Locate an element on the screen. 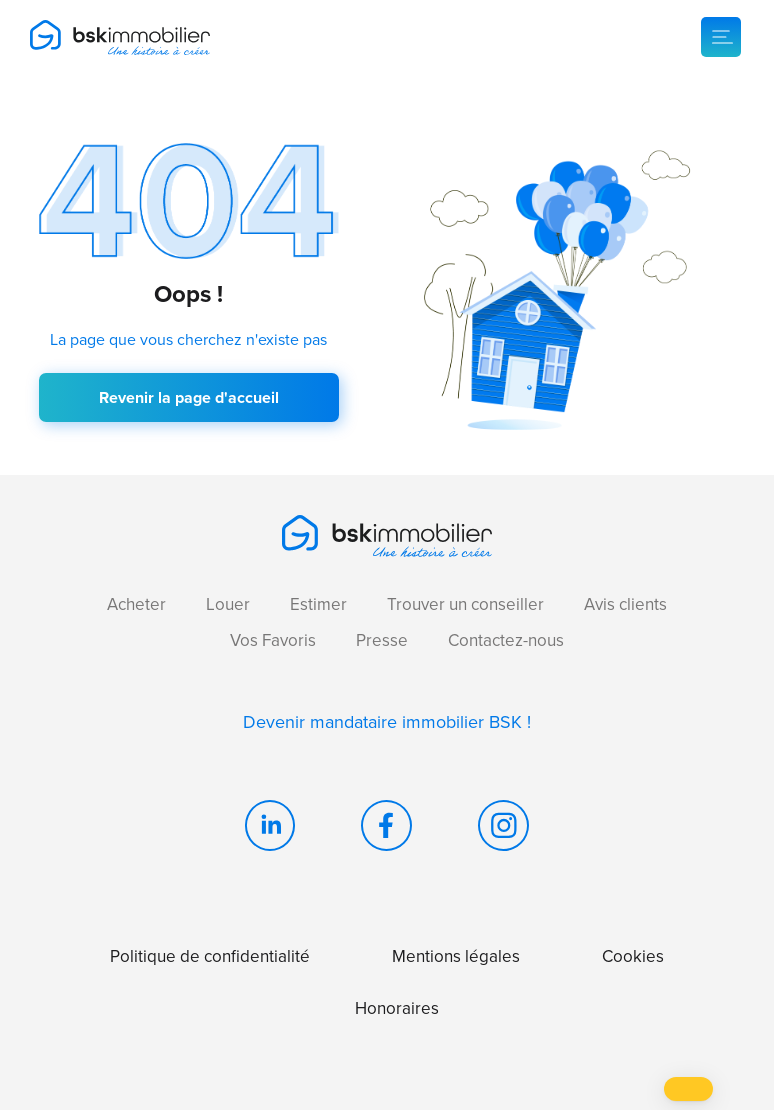  Revenir la page d'accueil is located at coordinates (189, 397).